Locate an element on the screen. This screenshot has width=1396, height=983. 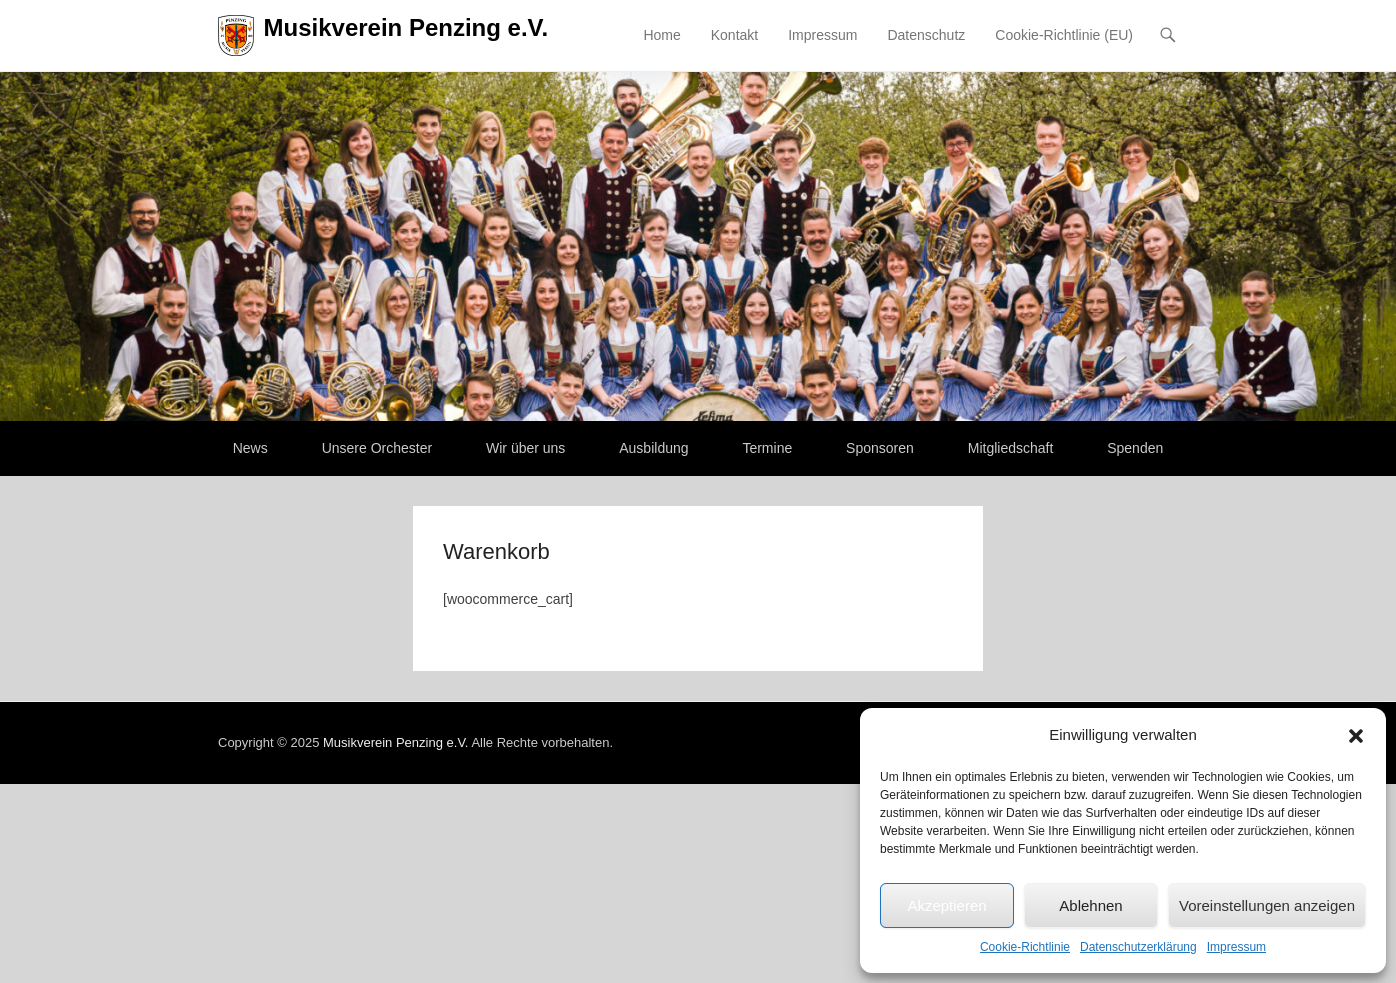
Ablehnen is located at coordinates (1090, 905).